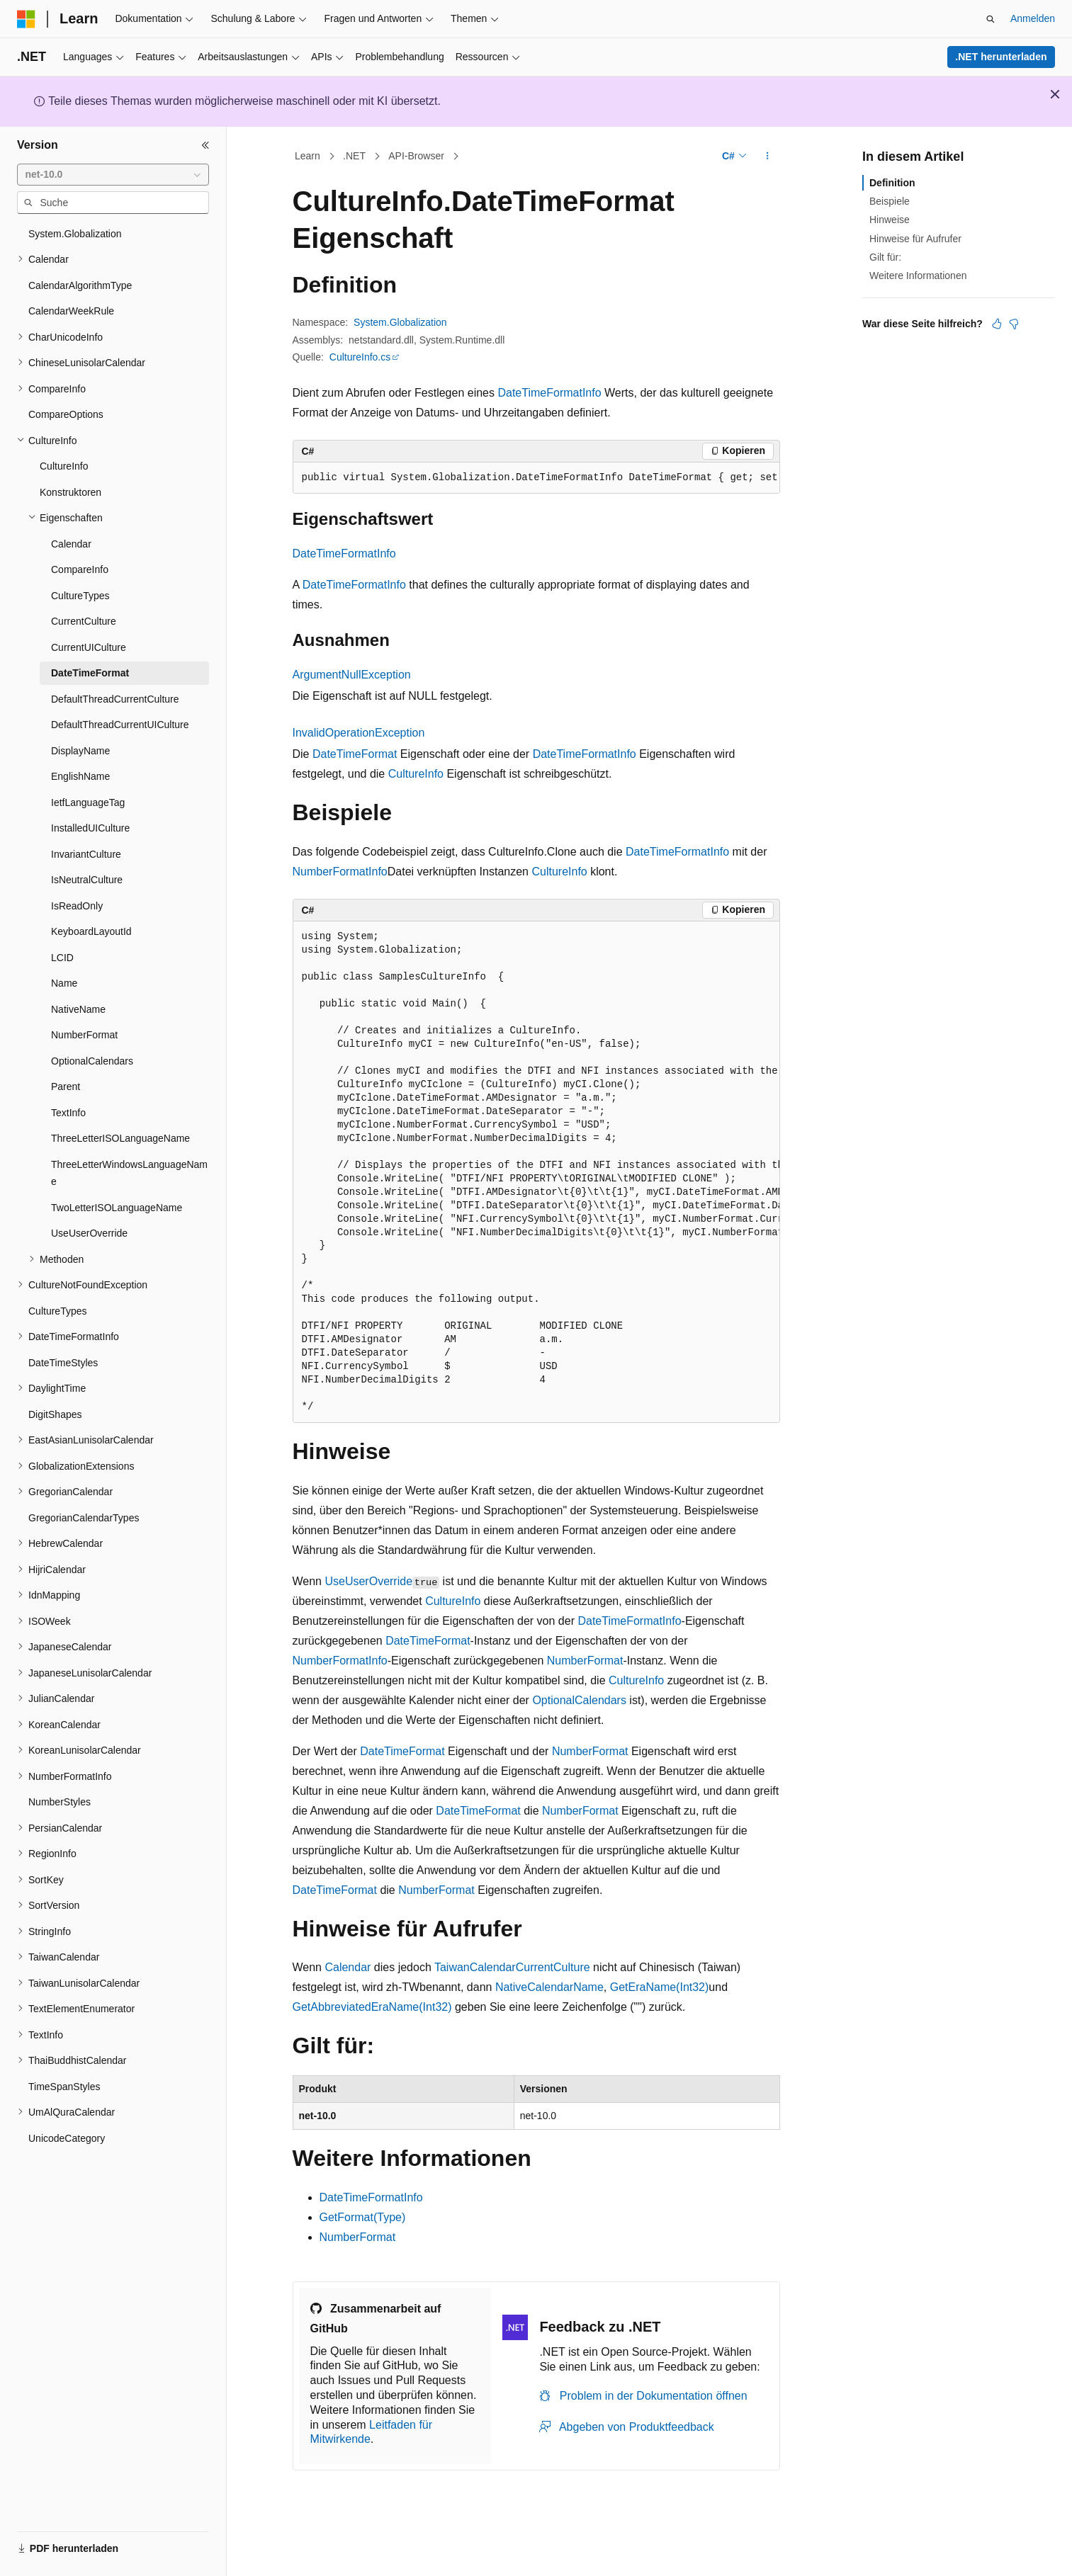  Describe the element at coordinates (307, 155) in the screenshot. I see `Learn` at that location.